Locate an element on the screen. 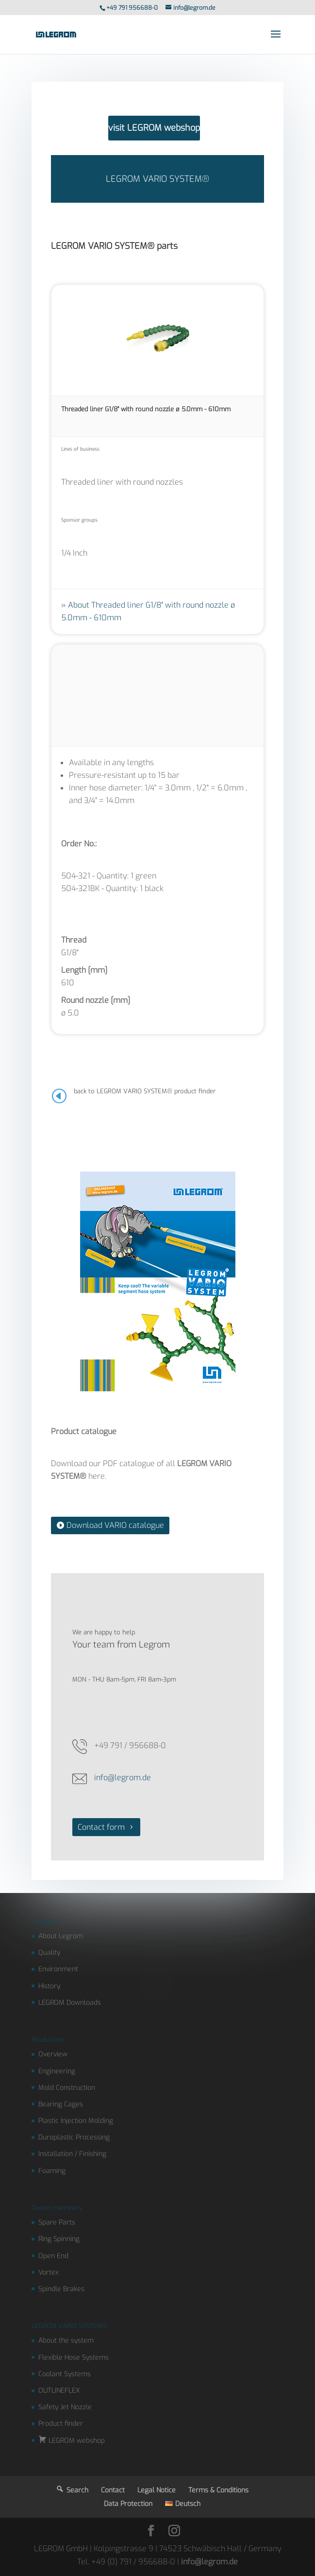 The image size is (315, 2576). About Legrom is located at coordinates (60, 1936).